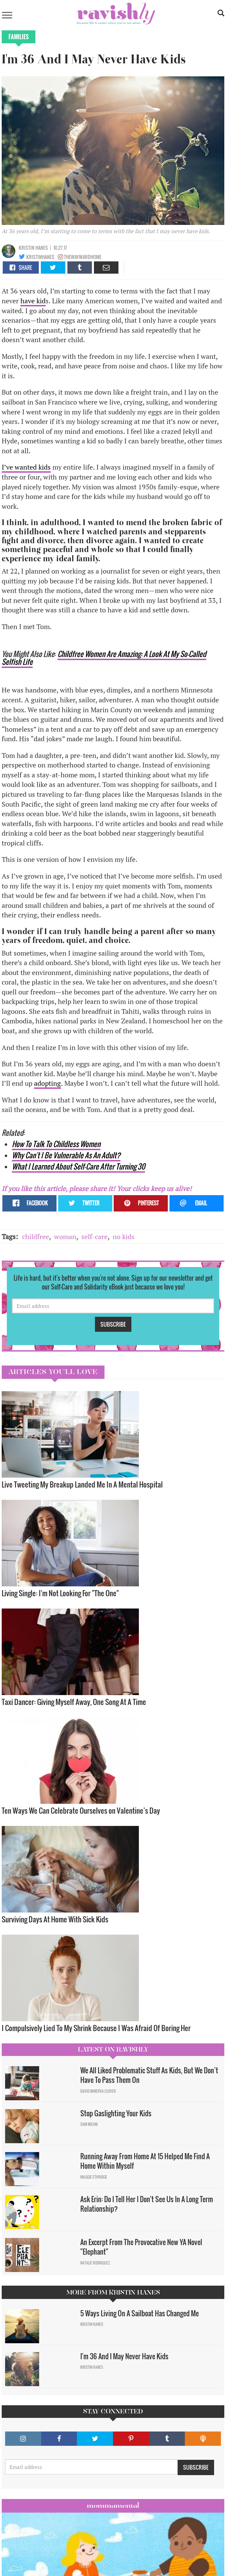 This screenshot has width=226, height=2576. Describe the element at coordinates (141, 2247) in the screenshot. I see `An Excerpt From The Provocative New YA Novel "Elephant"` at that location.